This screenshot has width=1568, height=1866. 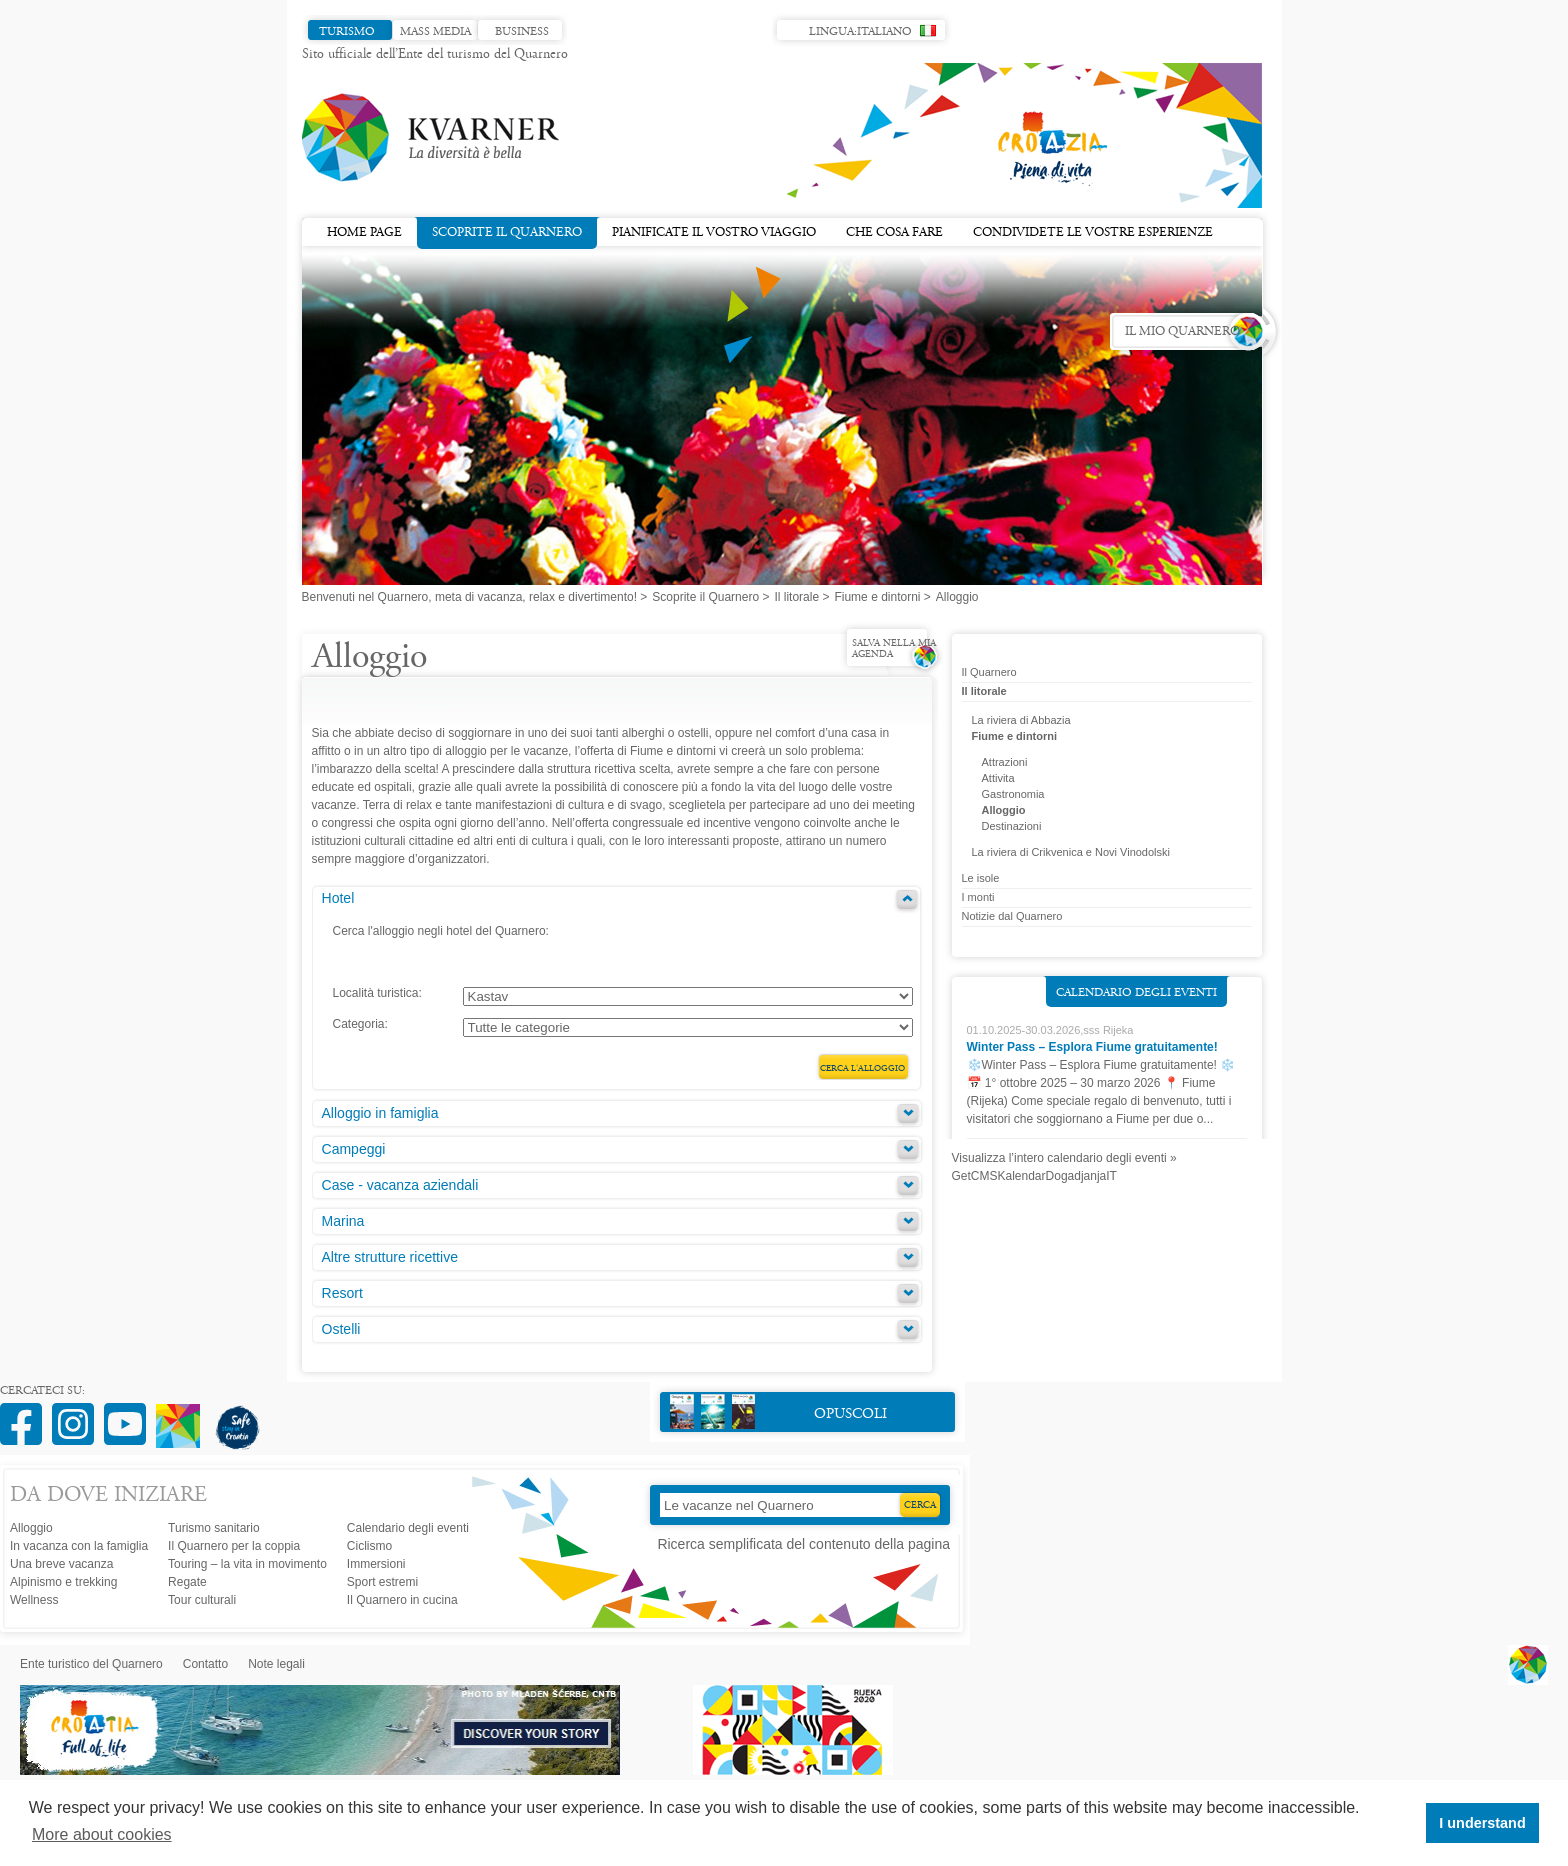 I want to click on Touring – la vita in movimento, so click(x=247, y=1564).